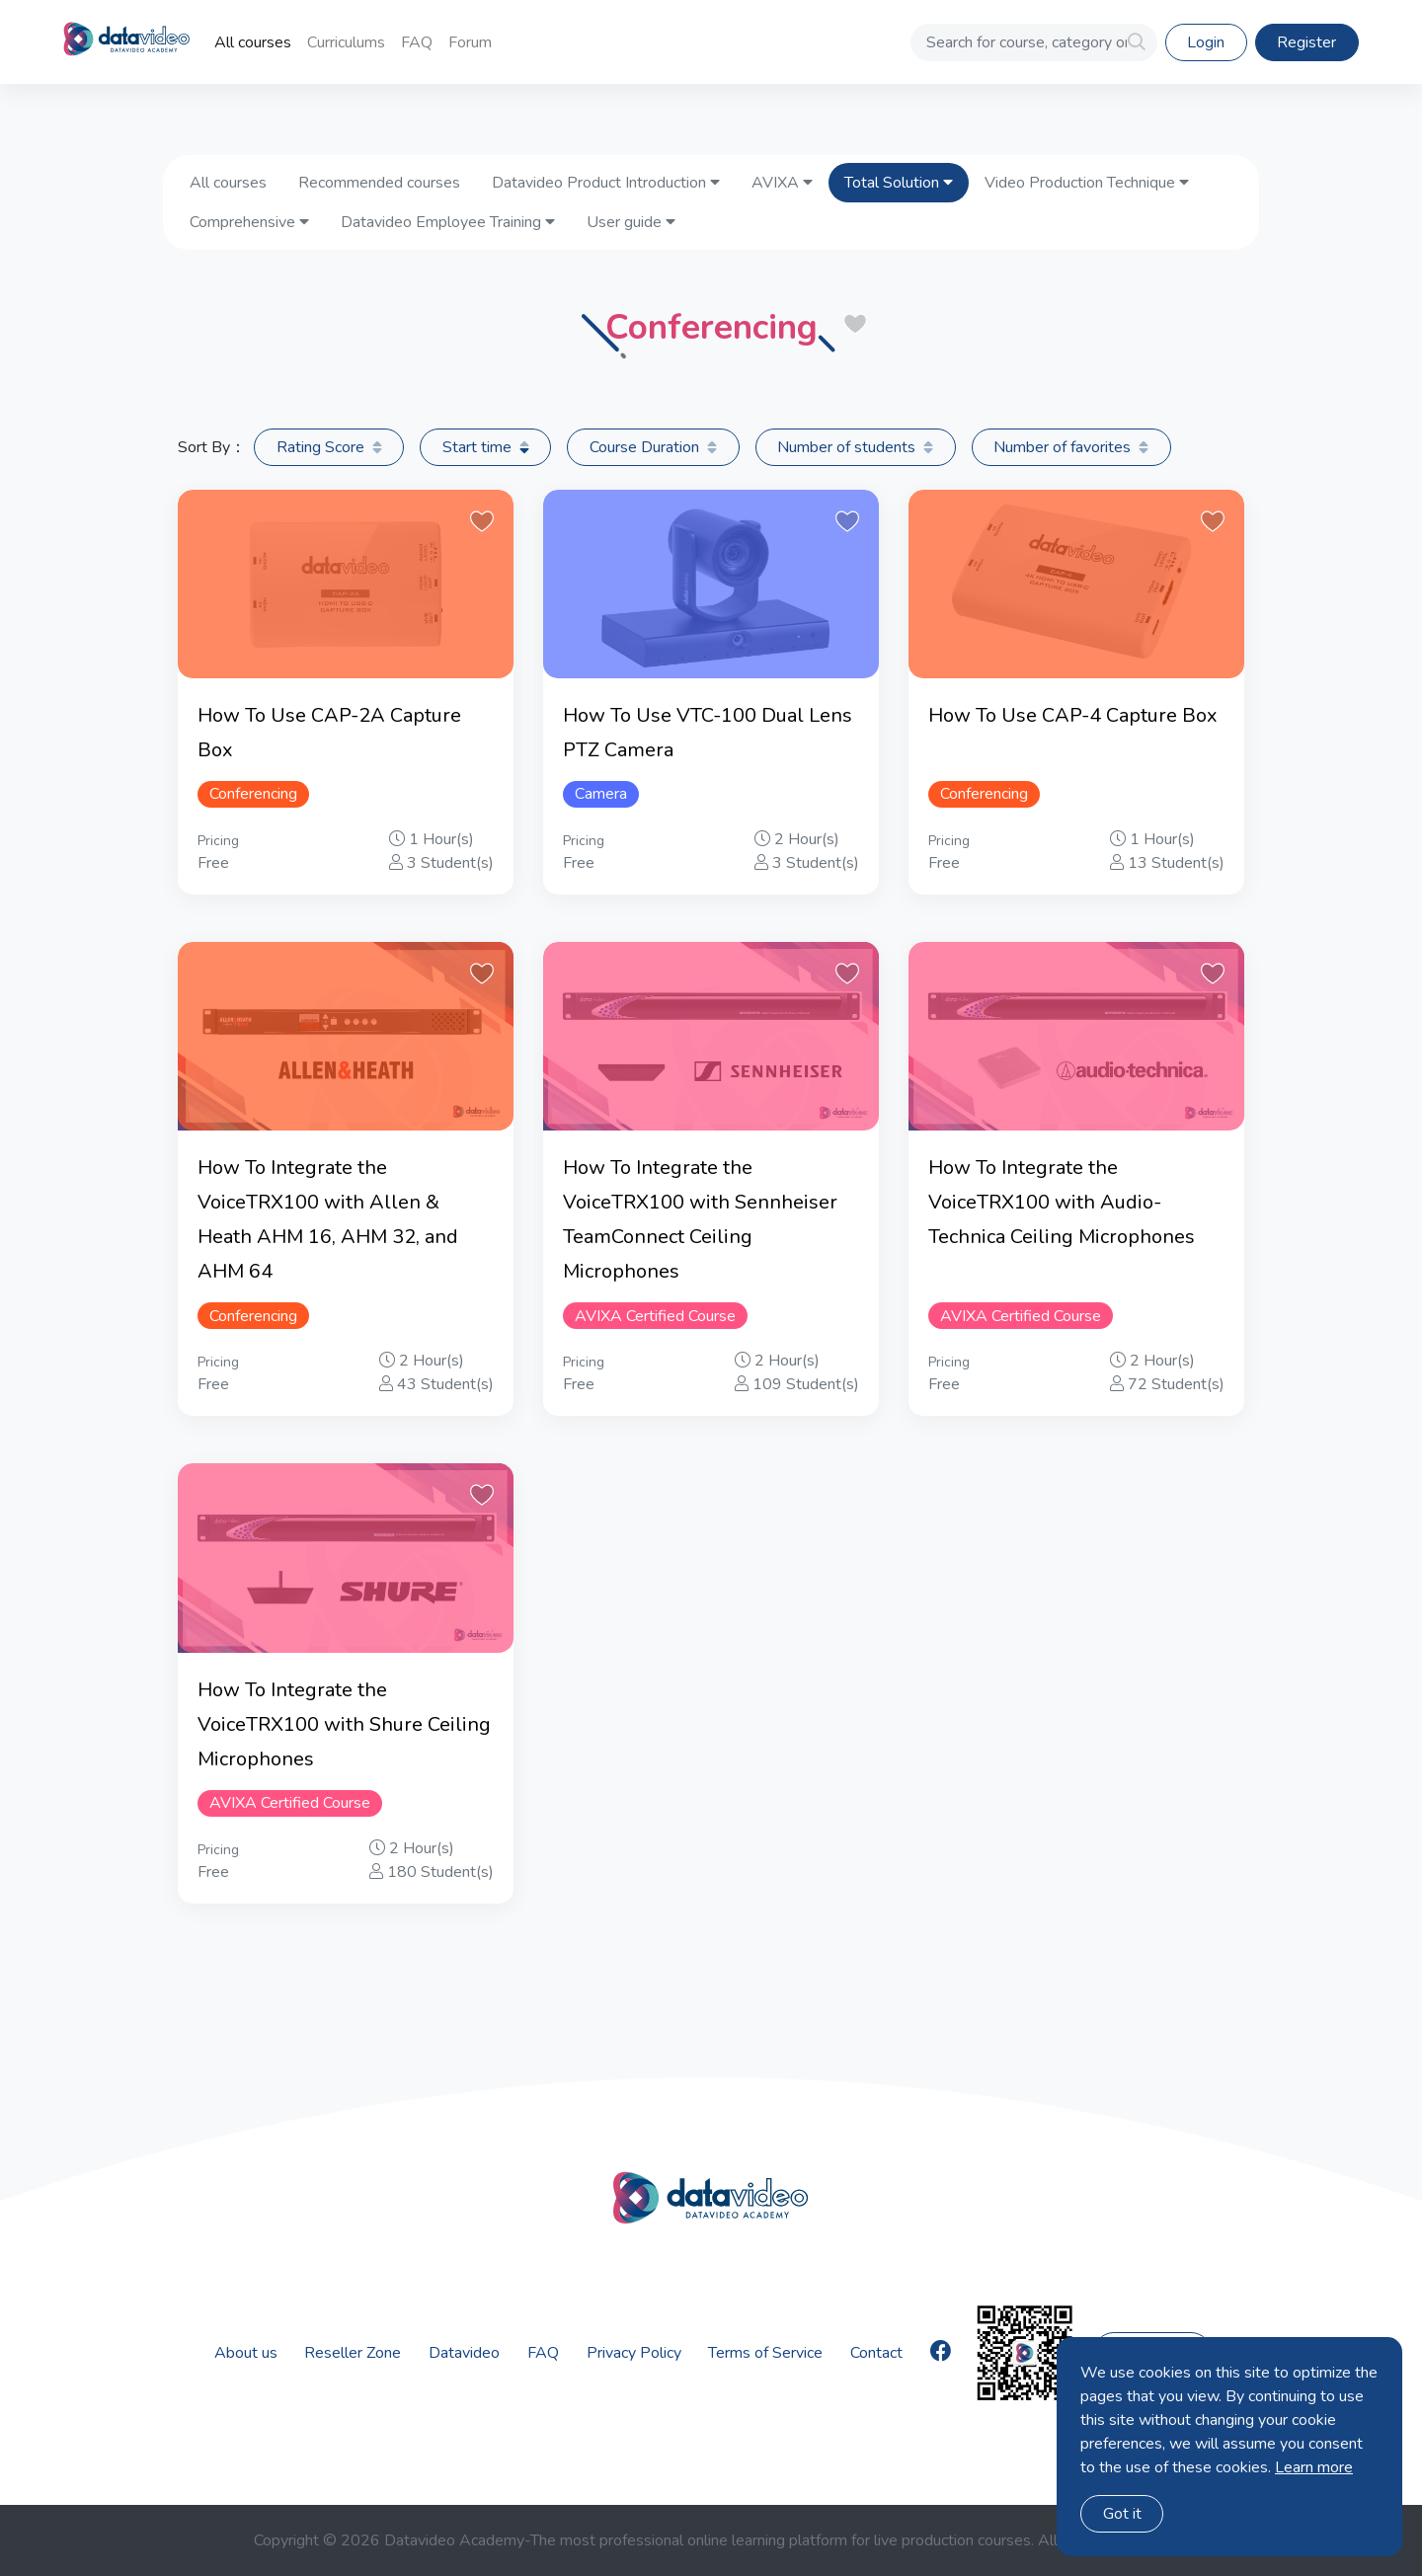 The height and width of the screenshot is (2576, 1422). Describe the element at coordinates (1122, 2514) in the screenshot. I see `Got it` at that location.